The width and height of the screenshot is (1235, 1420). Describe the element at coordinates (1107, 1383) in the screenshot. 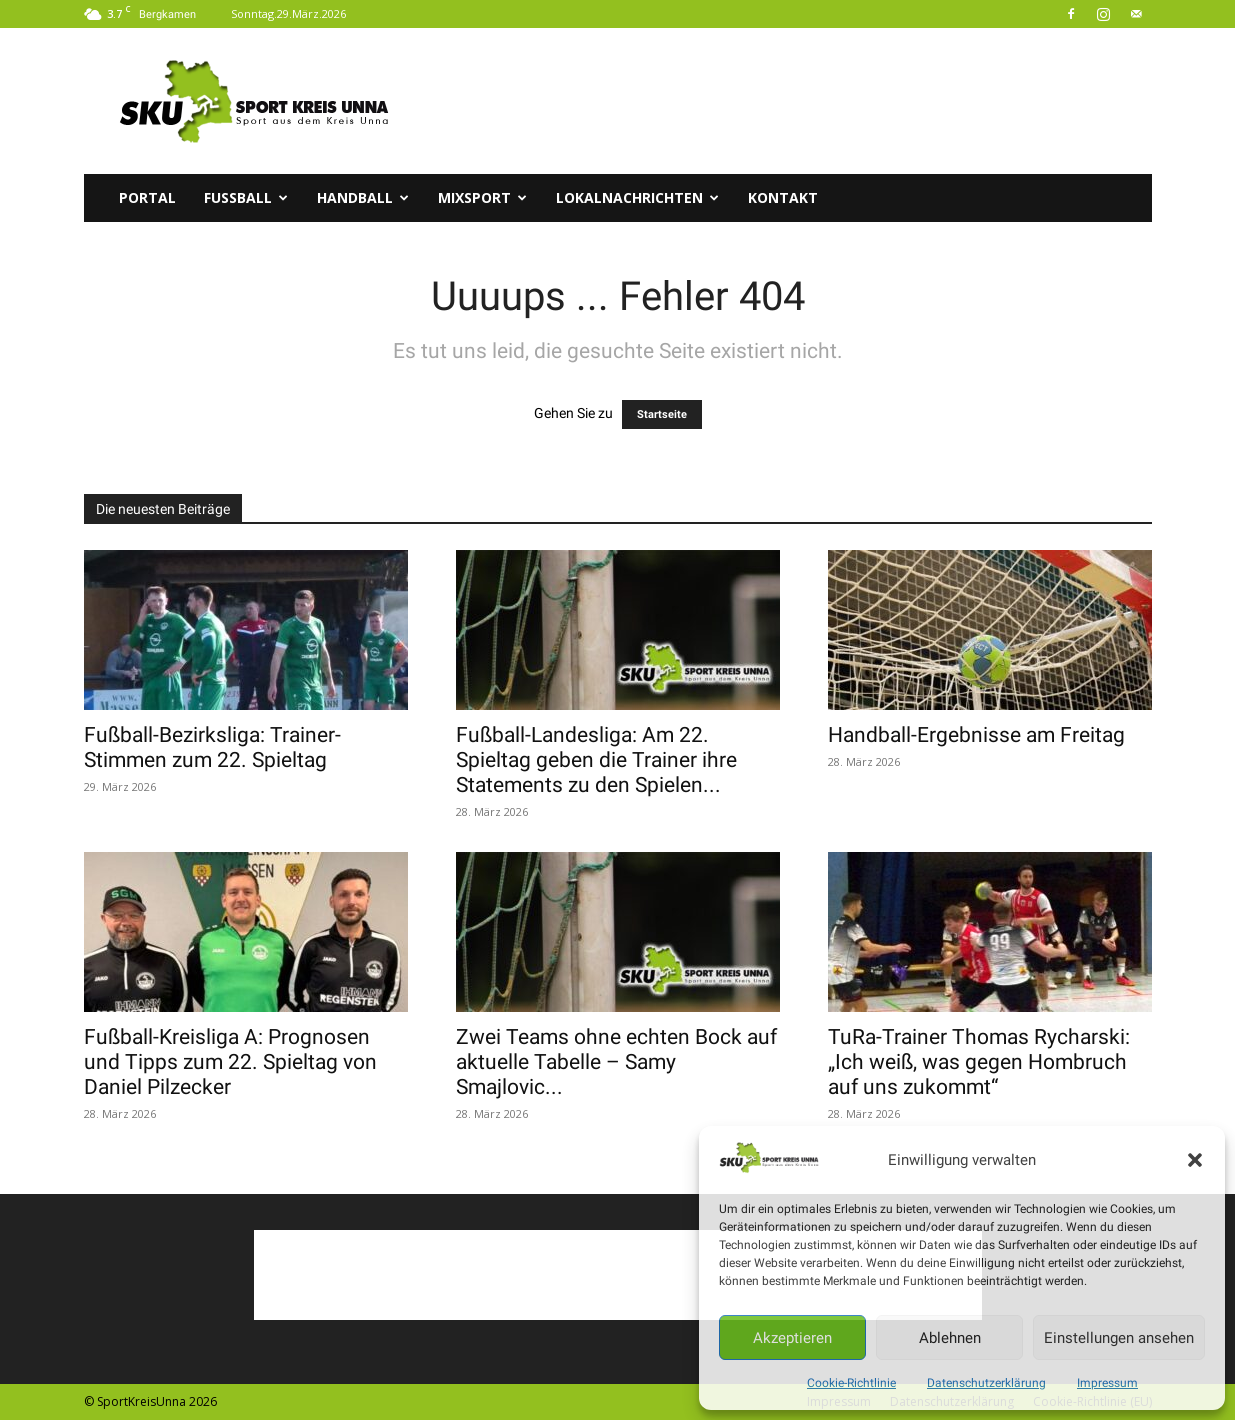

I see `Impressum` at that location.